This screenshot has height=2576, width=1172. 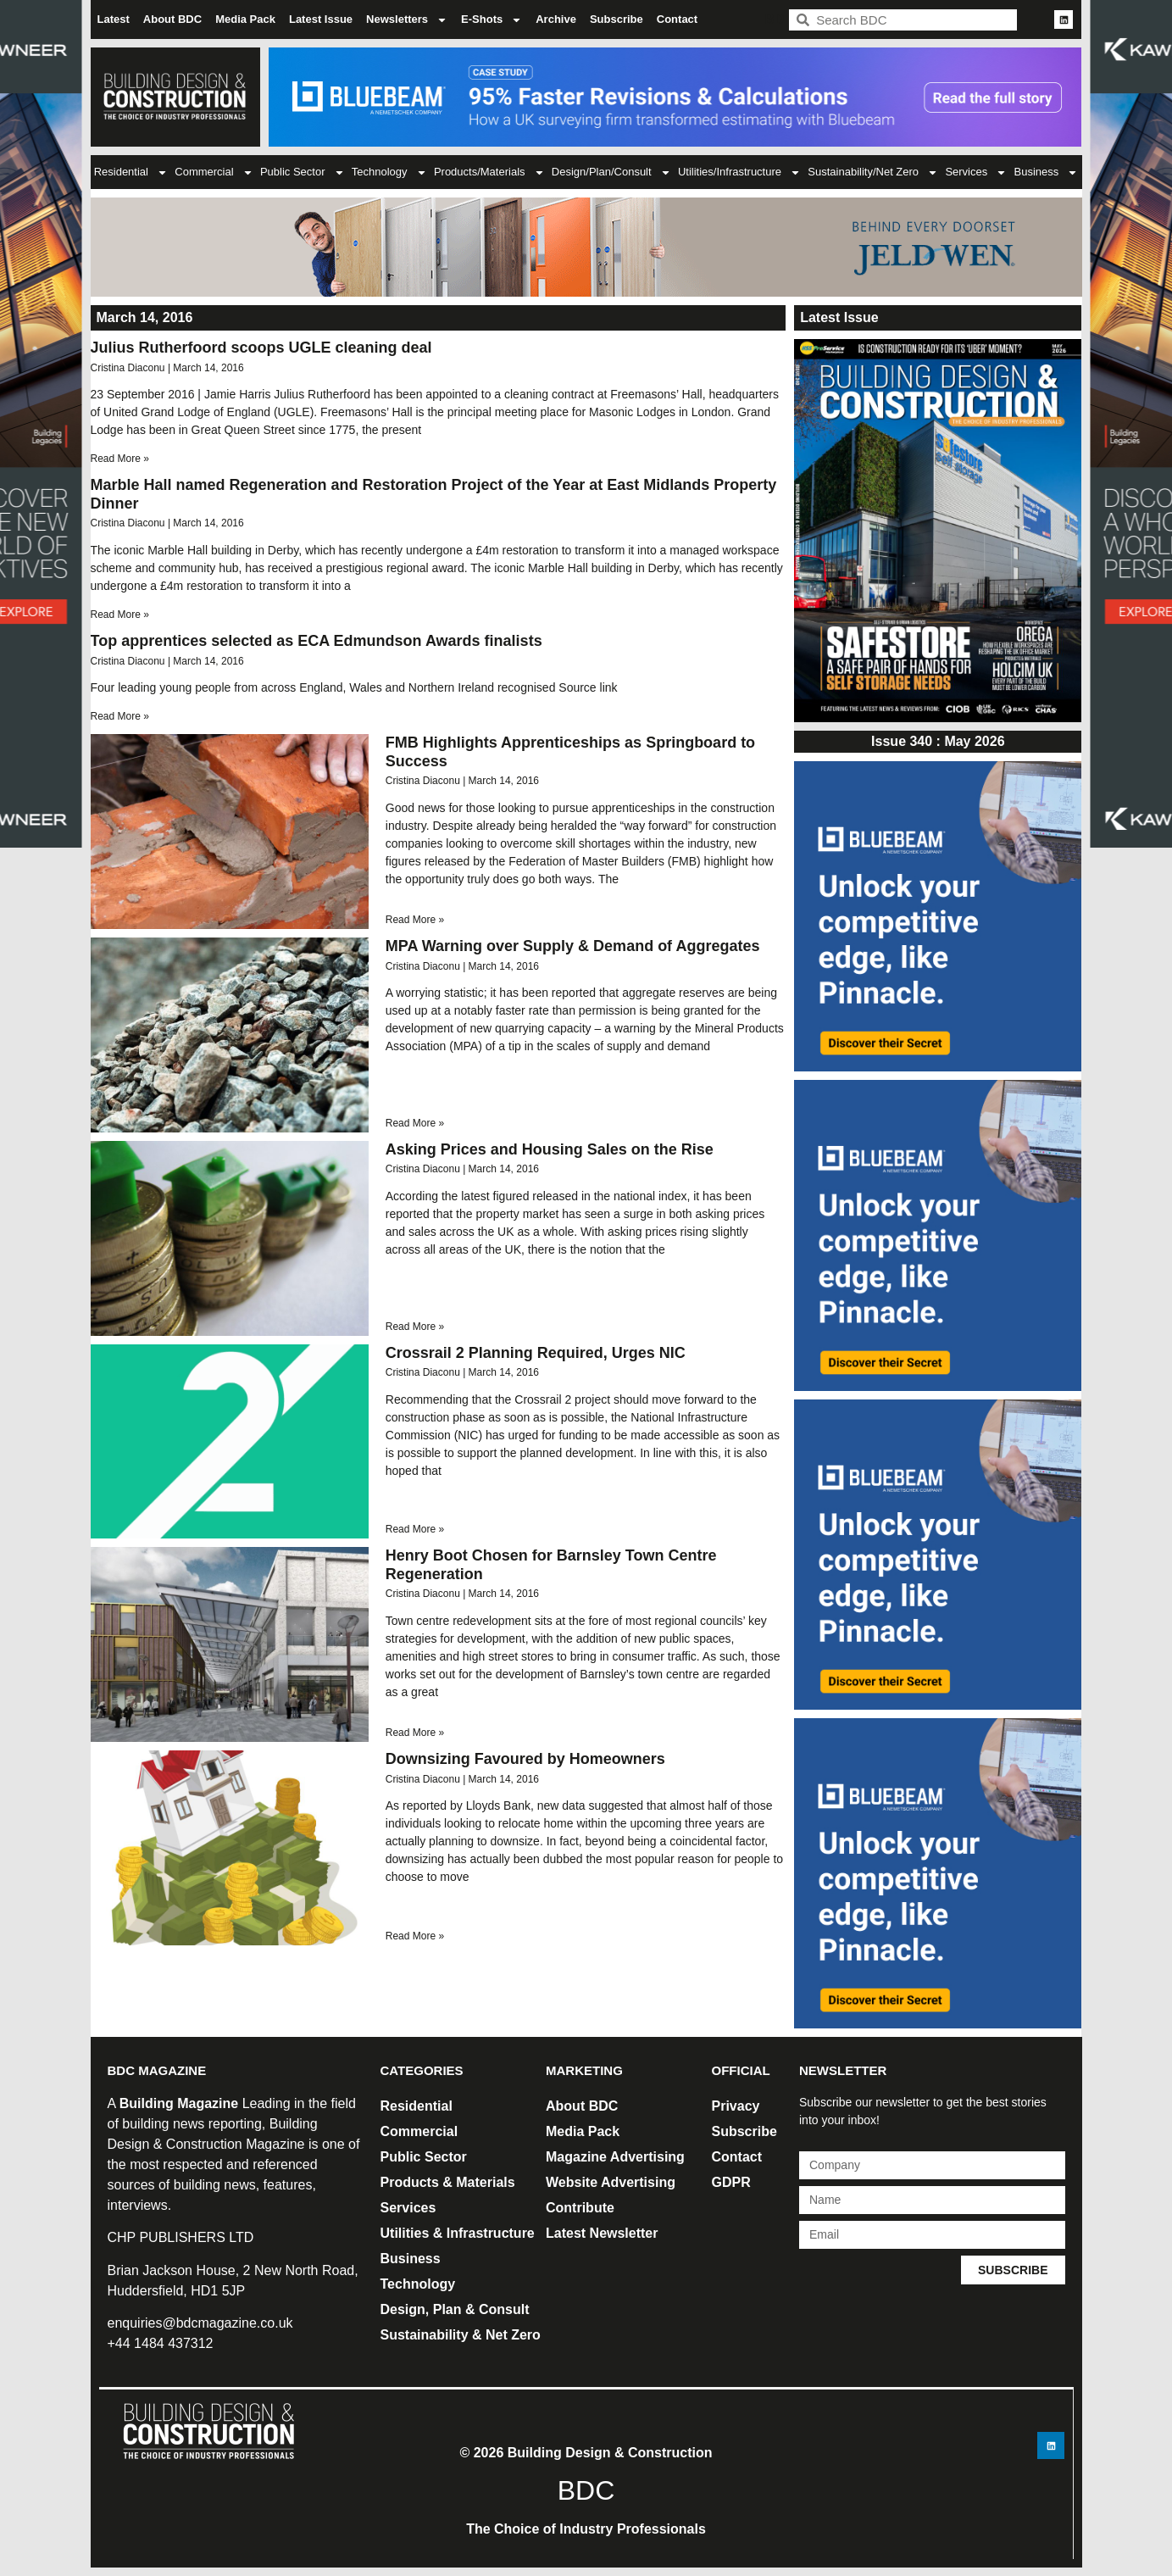 What do you see at coordinates (616, 19) in the screenshot?
I see `Subscribe` at bounding box center [616, 19].